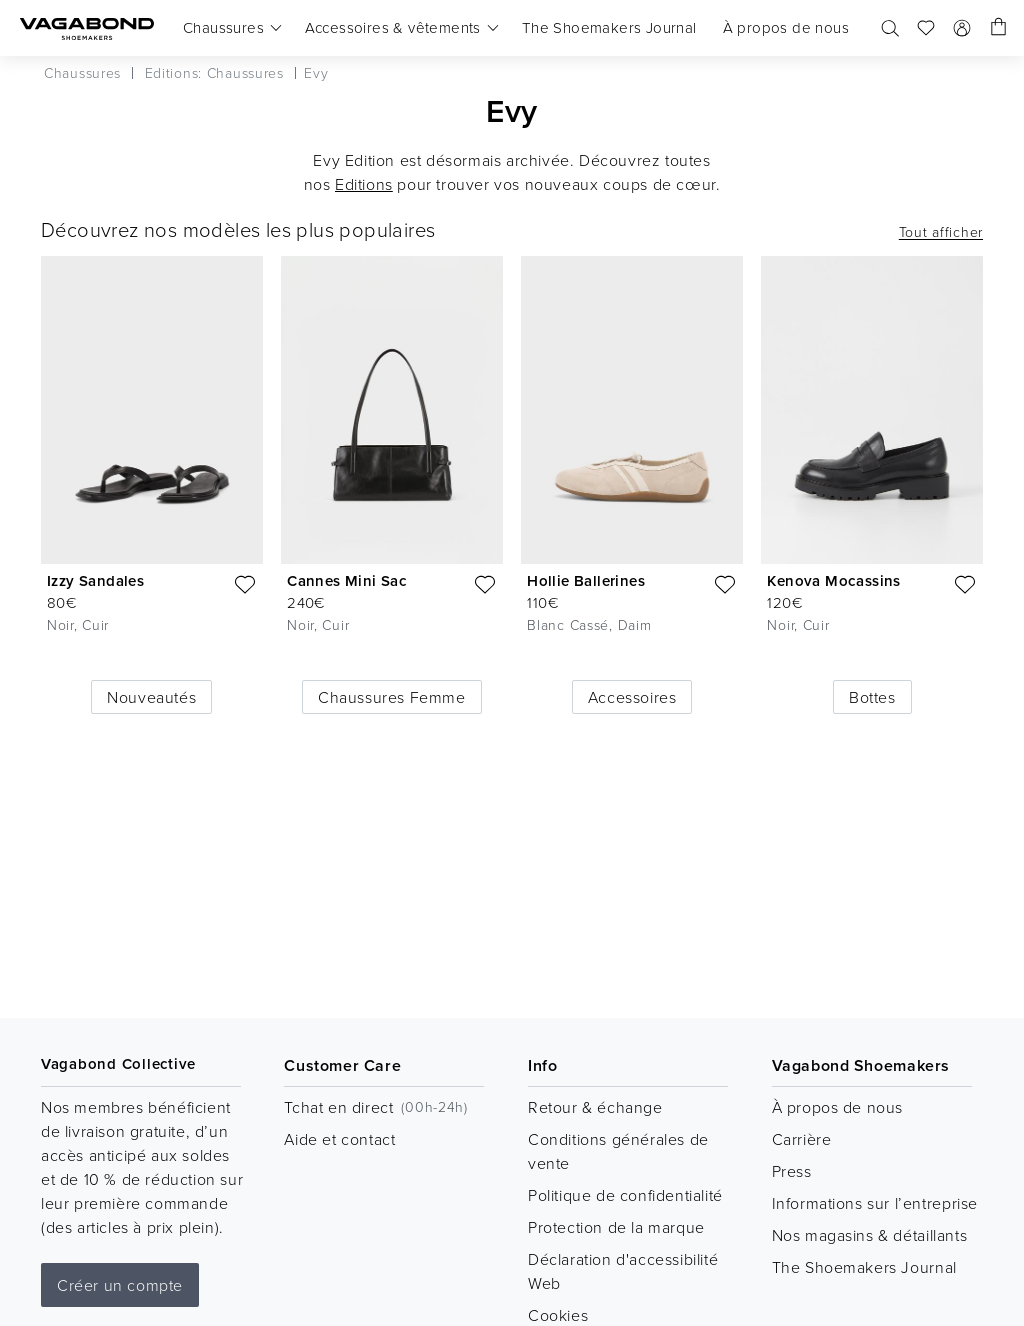  Describe the element at coordinates (511, 468) in the screenshot. I see `[list]` at that location.